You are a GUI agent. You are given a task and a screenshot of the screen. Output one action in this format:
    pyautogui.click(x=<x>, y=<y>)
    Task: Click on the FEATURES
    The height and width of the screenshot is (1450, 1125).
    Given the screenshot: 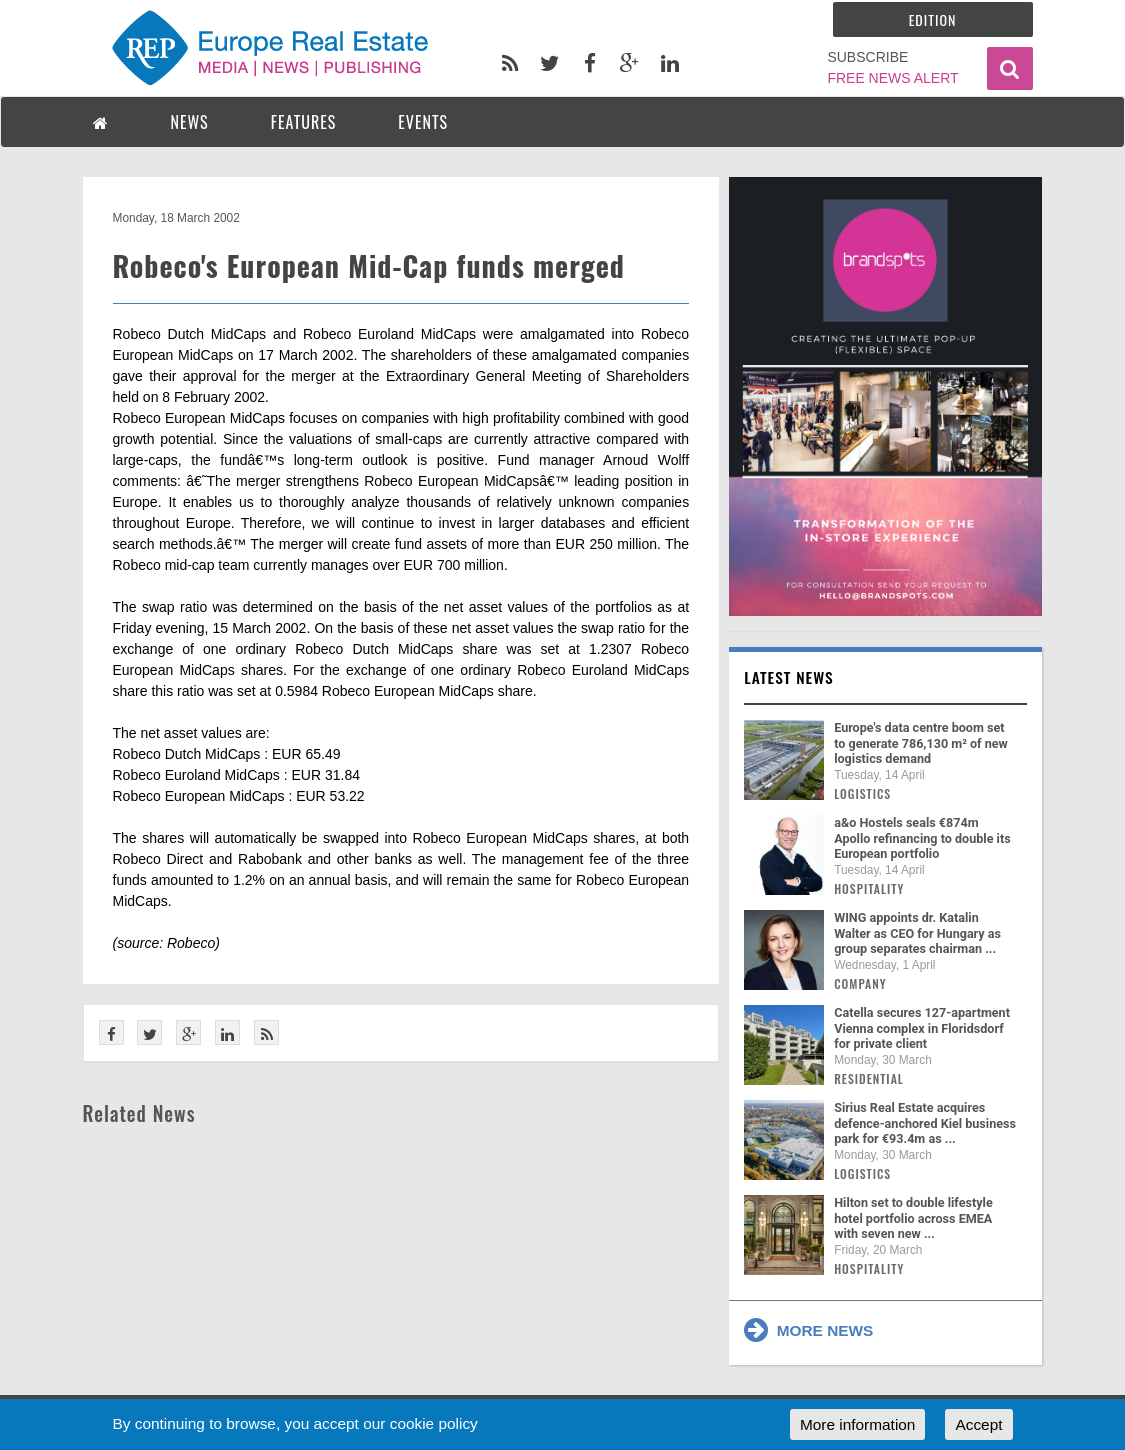 What is the action you would take?
    pyautogui.click(x=304, y=122)
    